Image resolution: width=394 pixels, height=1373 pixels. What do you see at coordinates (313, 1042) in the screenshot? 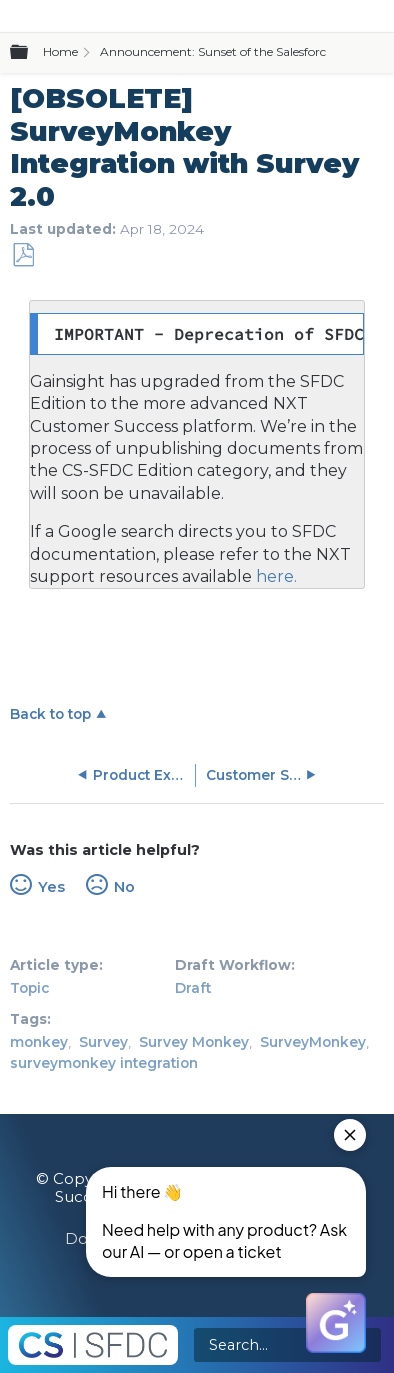
I see `SurveyMonkey` at bounding box center [313, 1042].